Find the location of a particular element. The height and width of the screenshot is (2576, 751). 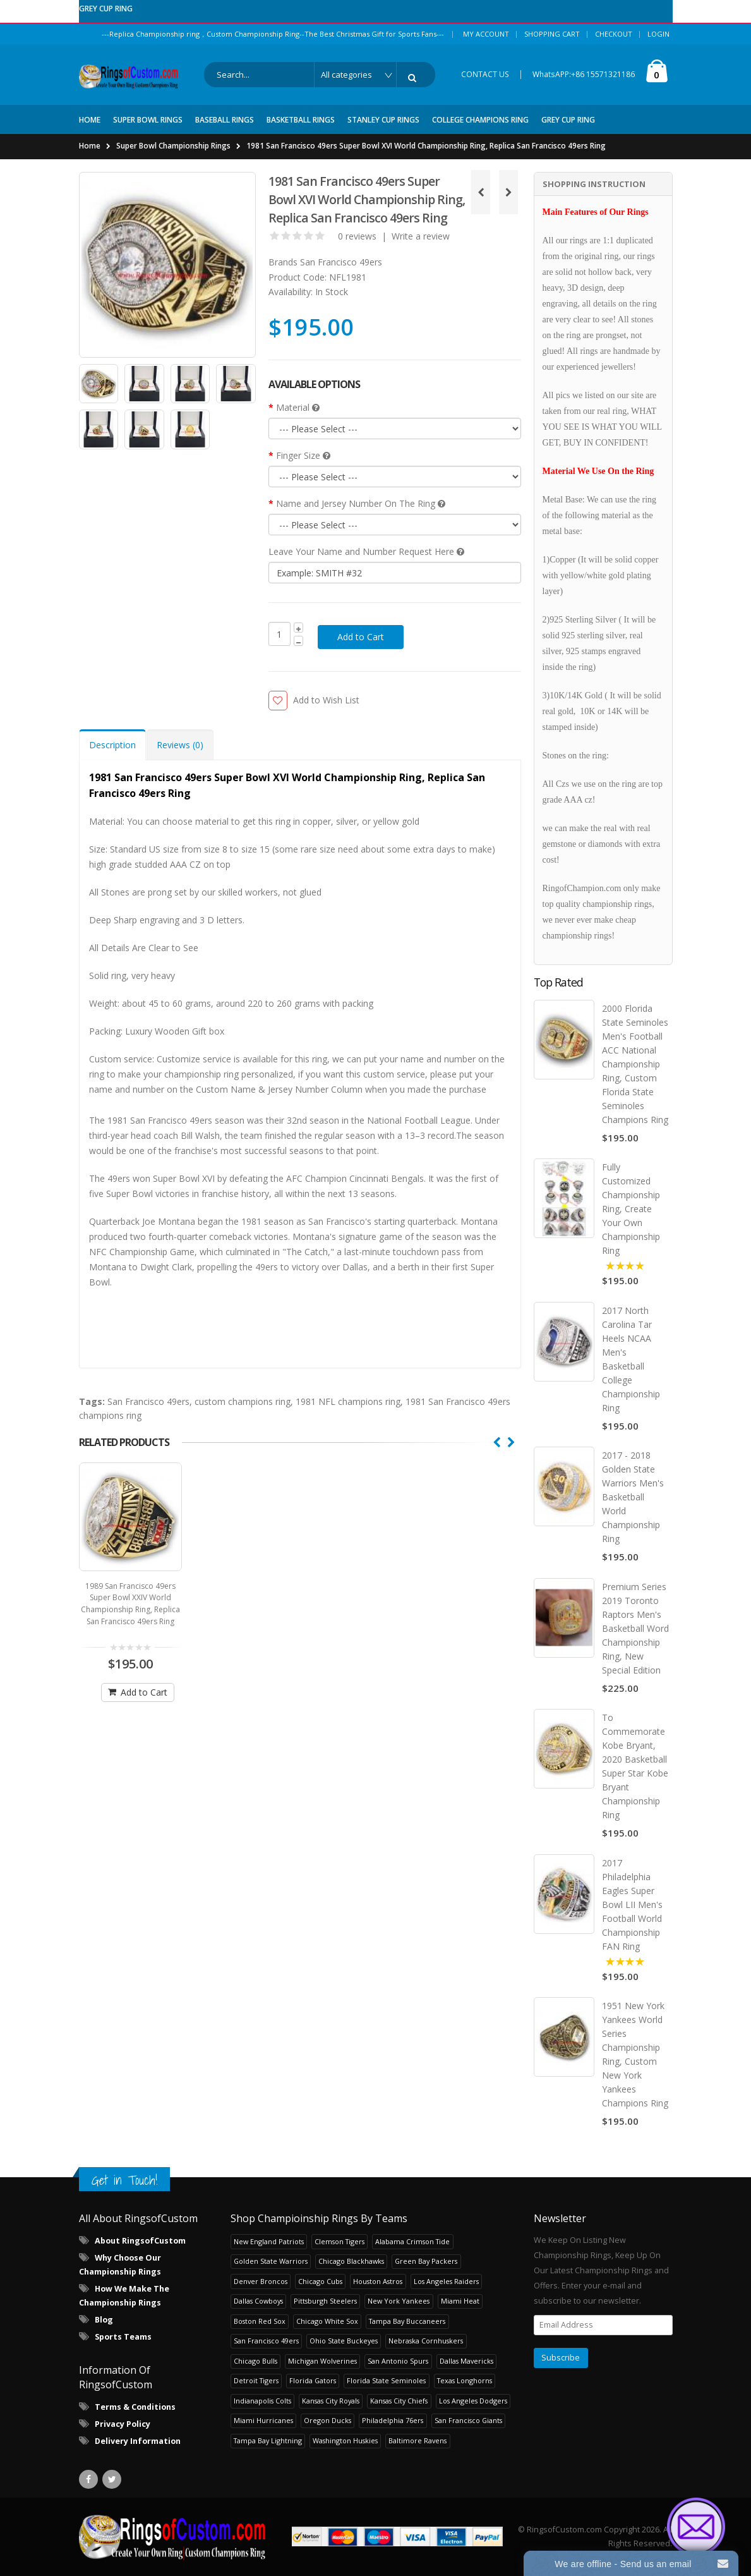

Delivery Information is located at coordinates (138, 2441).